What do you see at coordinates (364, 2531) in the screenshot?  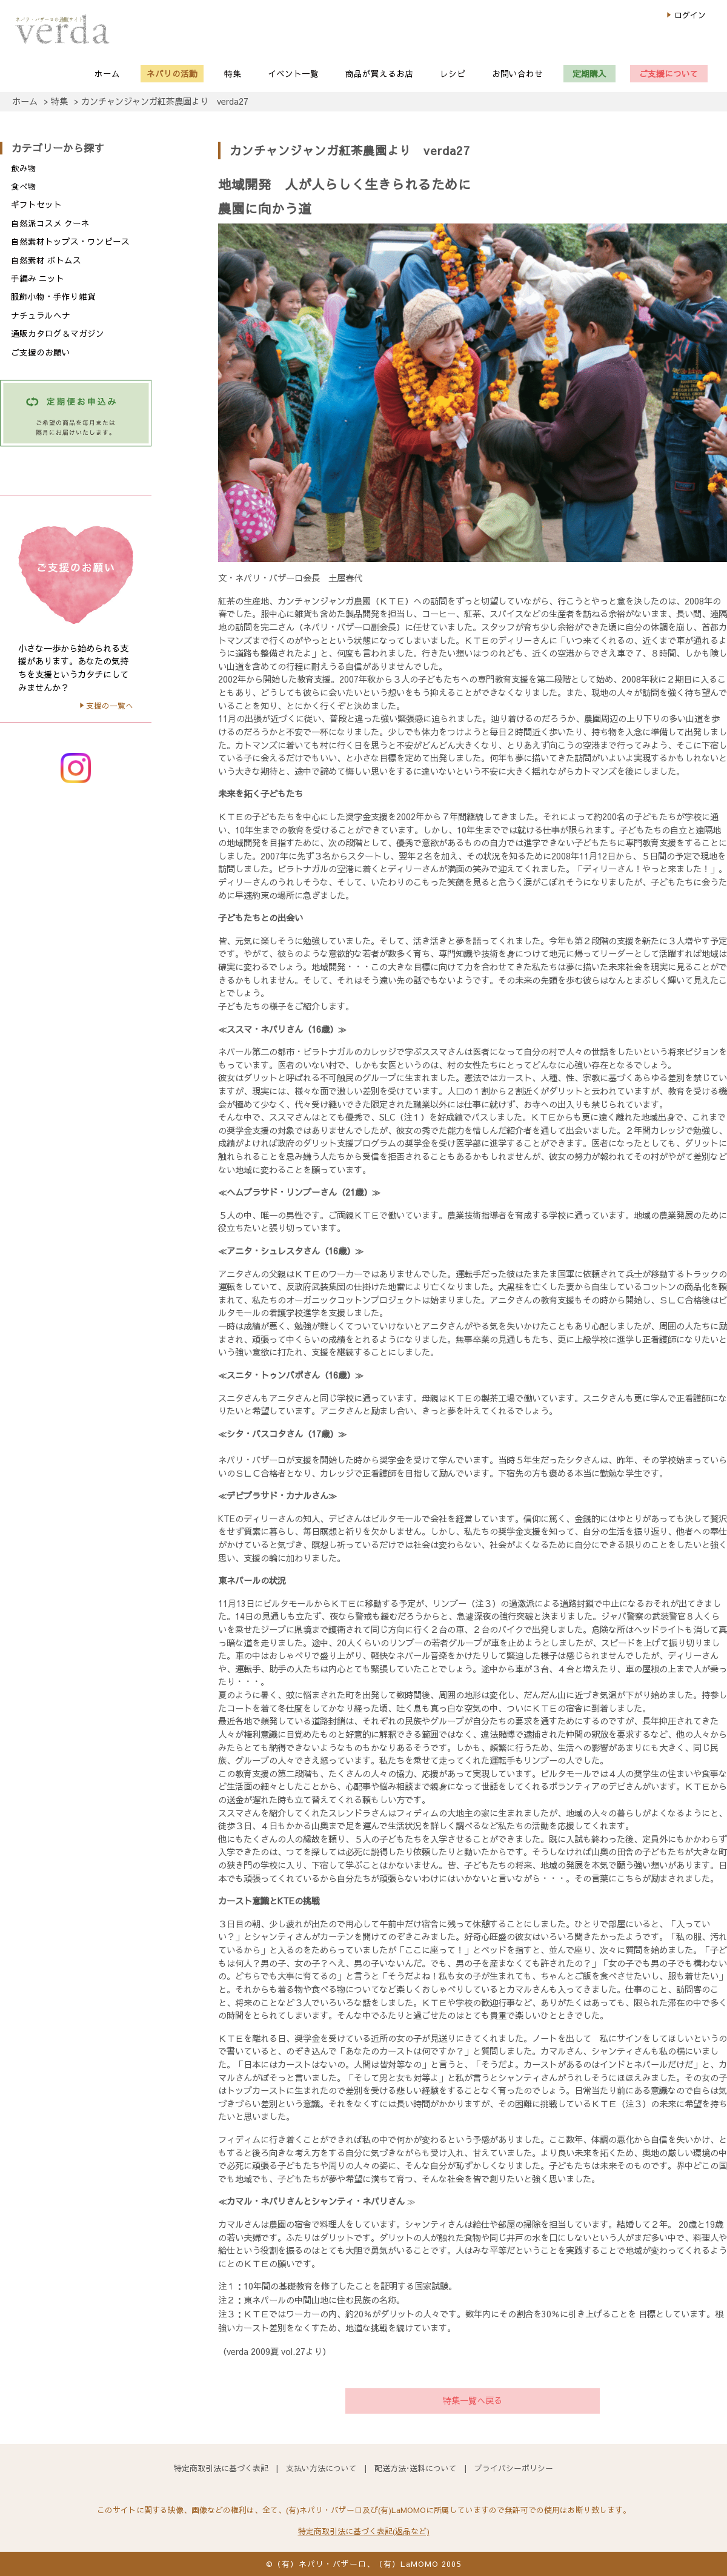 I see `特定商取引法に基づく表記(返品など)` at bounding box center [364, 2531].